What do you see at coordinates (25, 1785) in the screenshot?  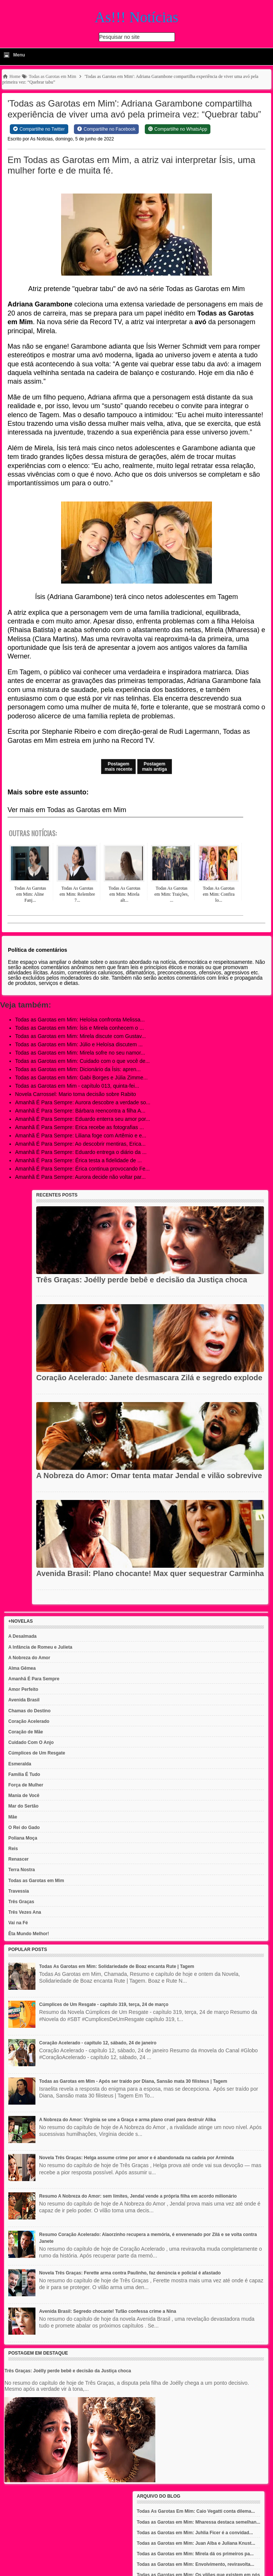 I see `Força de Mulher` at bounding box center [25, 1785].